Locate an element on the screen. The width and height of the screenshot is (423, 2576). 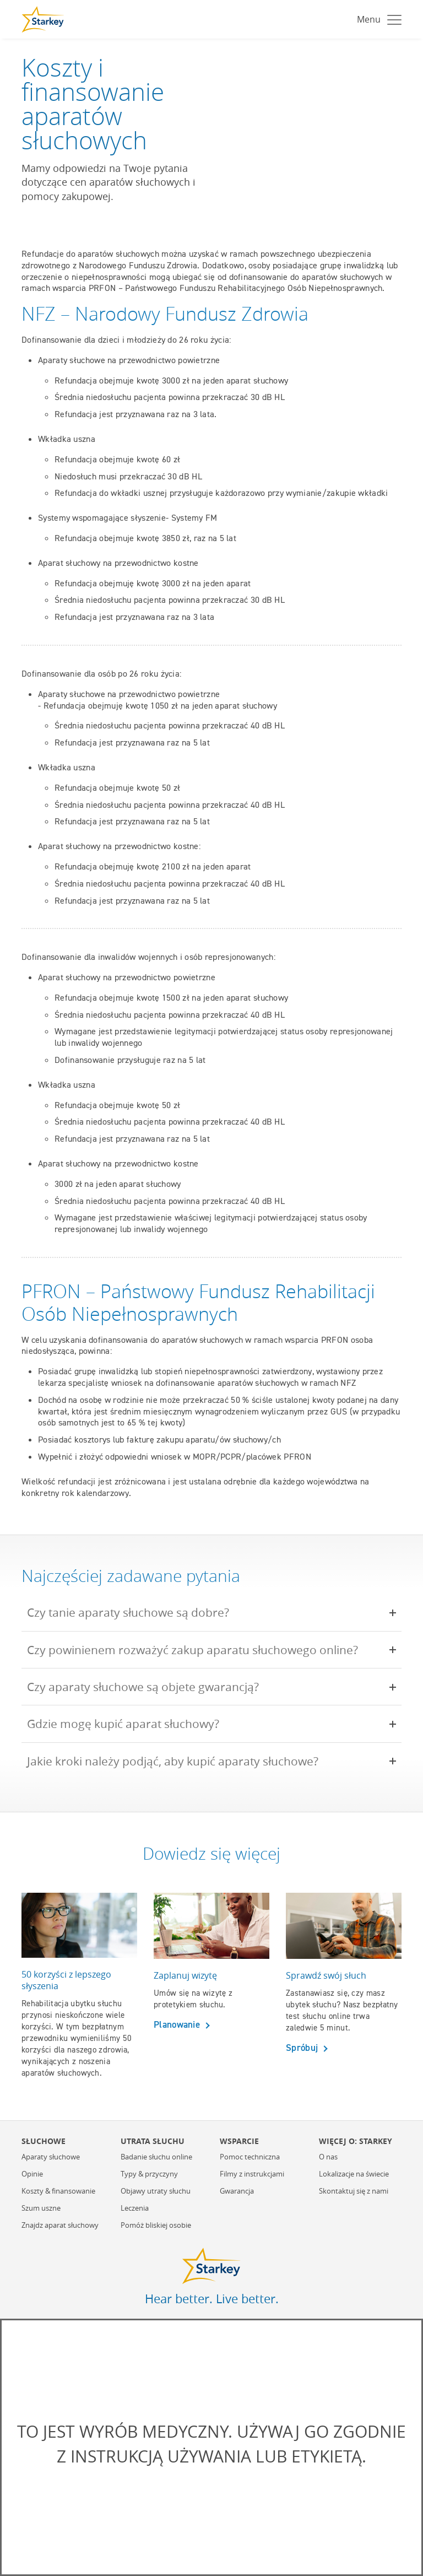
Lokalizacje na świecie is located at coordinates (354, 2174).